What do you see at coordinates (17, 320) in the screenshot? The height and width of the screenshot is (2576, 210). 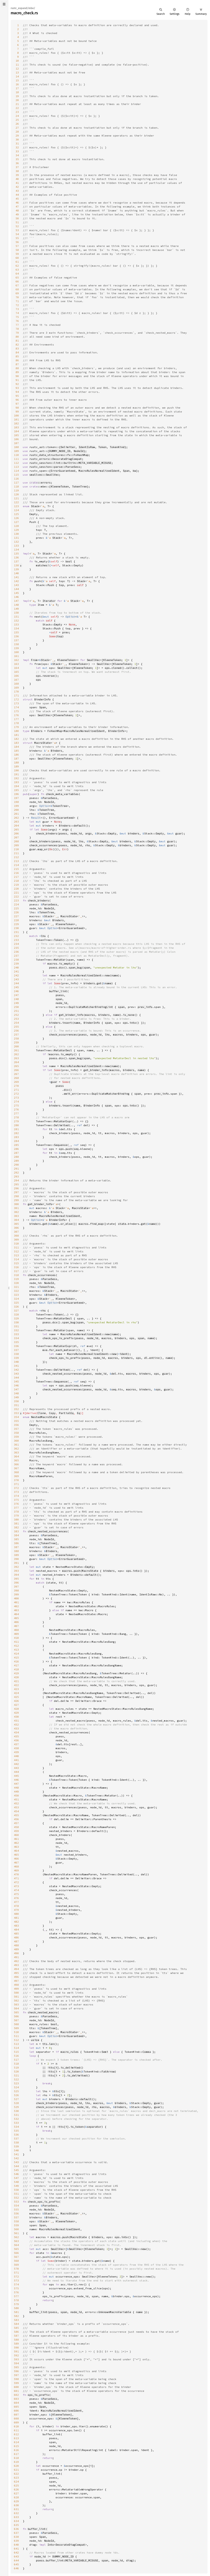 I see `76` at bounding box center [17, 320].